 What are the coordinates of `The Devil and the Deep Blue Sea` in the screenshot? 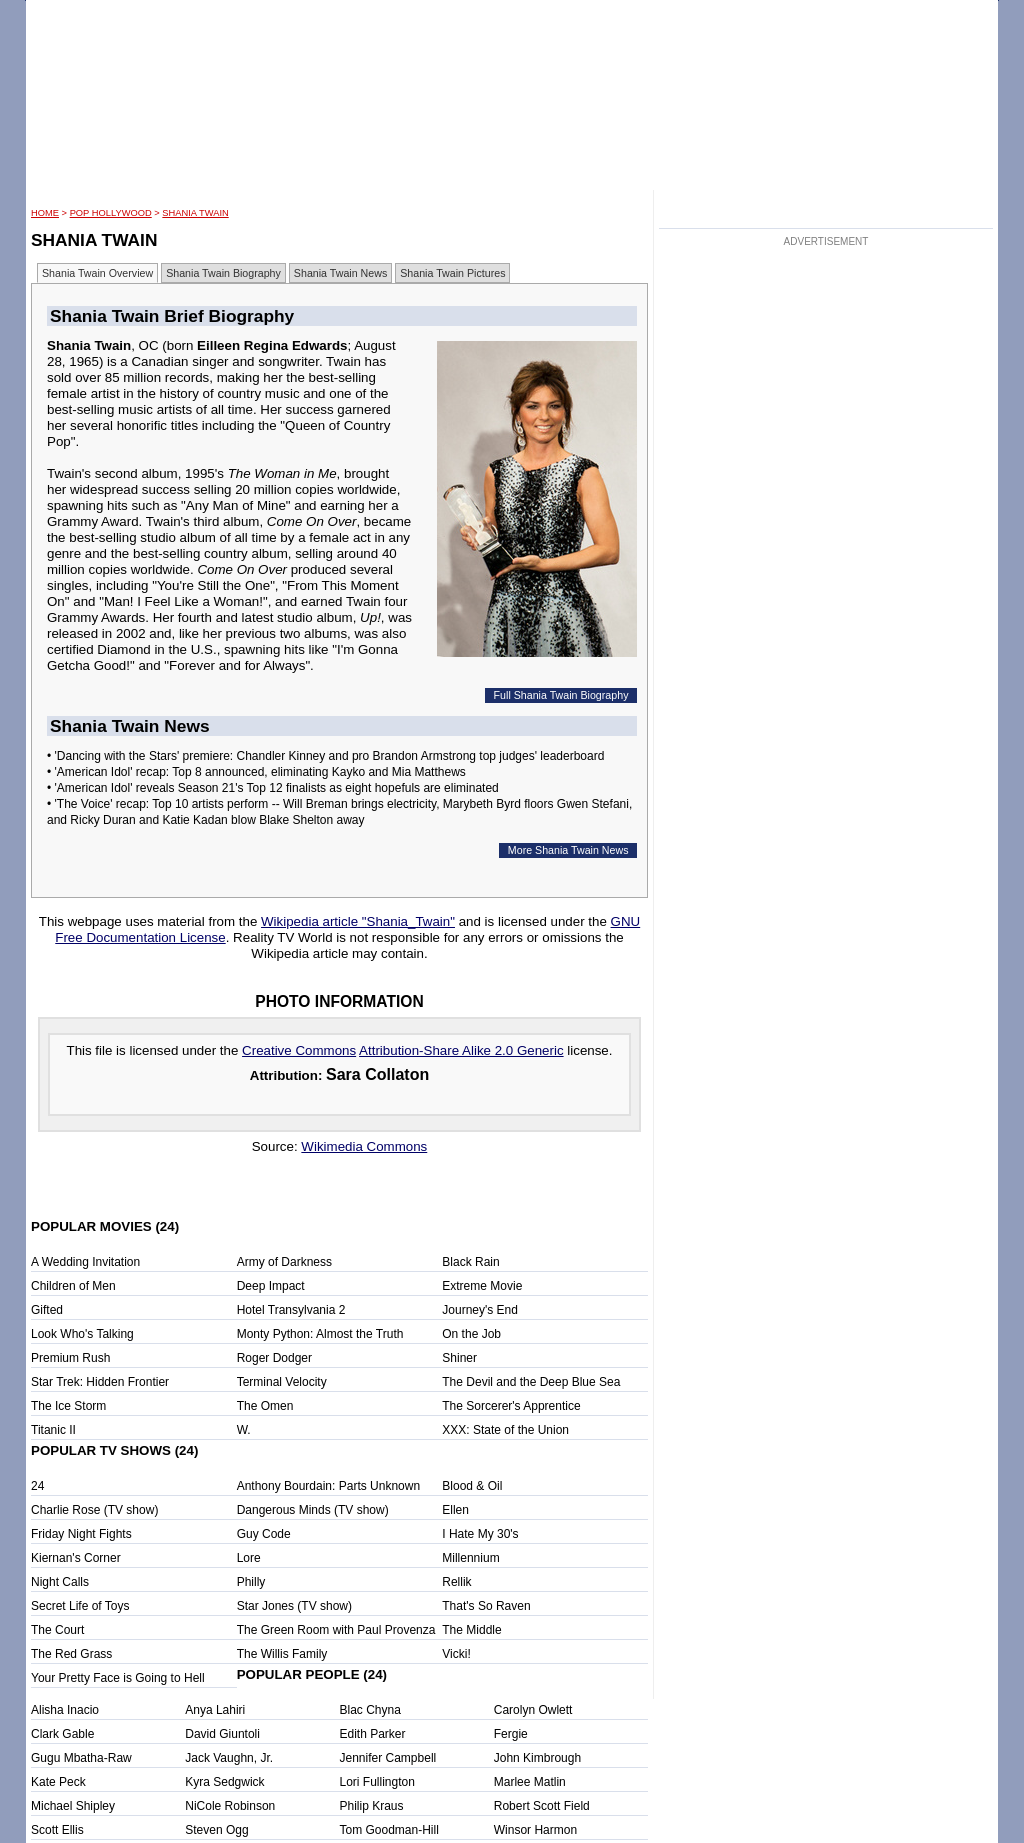 It's located at (531, 1382).